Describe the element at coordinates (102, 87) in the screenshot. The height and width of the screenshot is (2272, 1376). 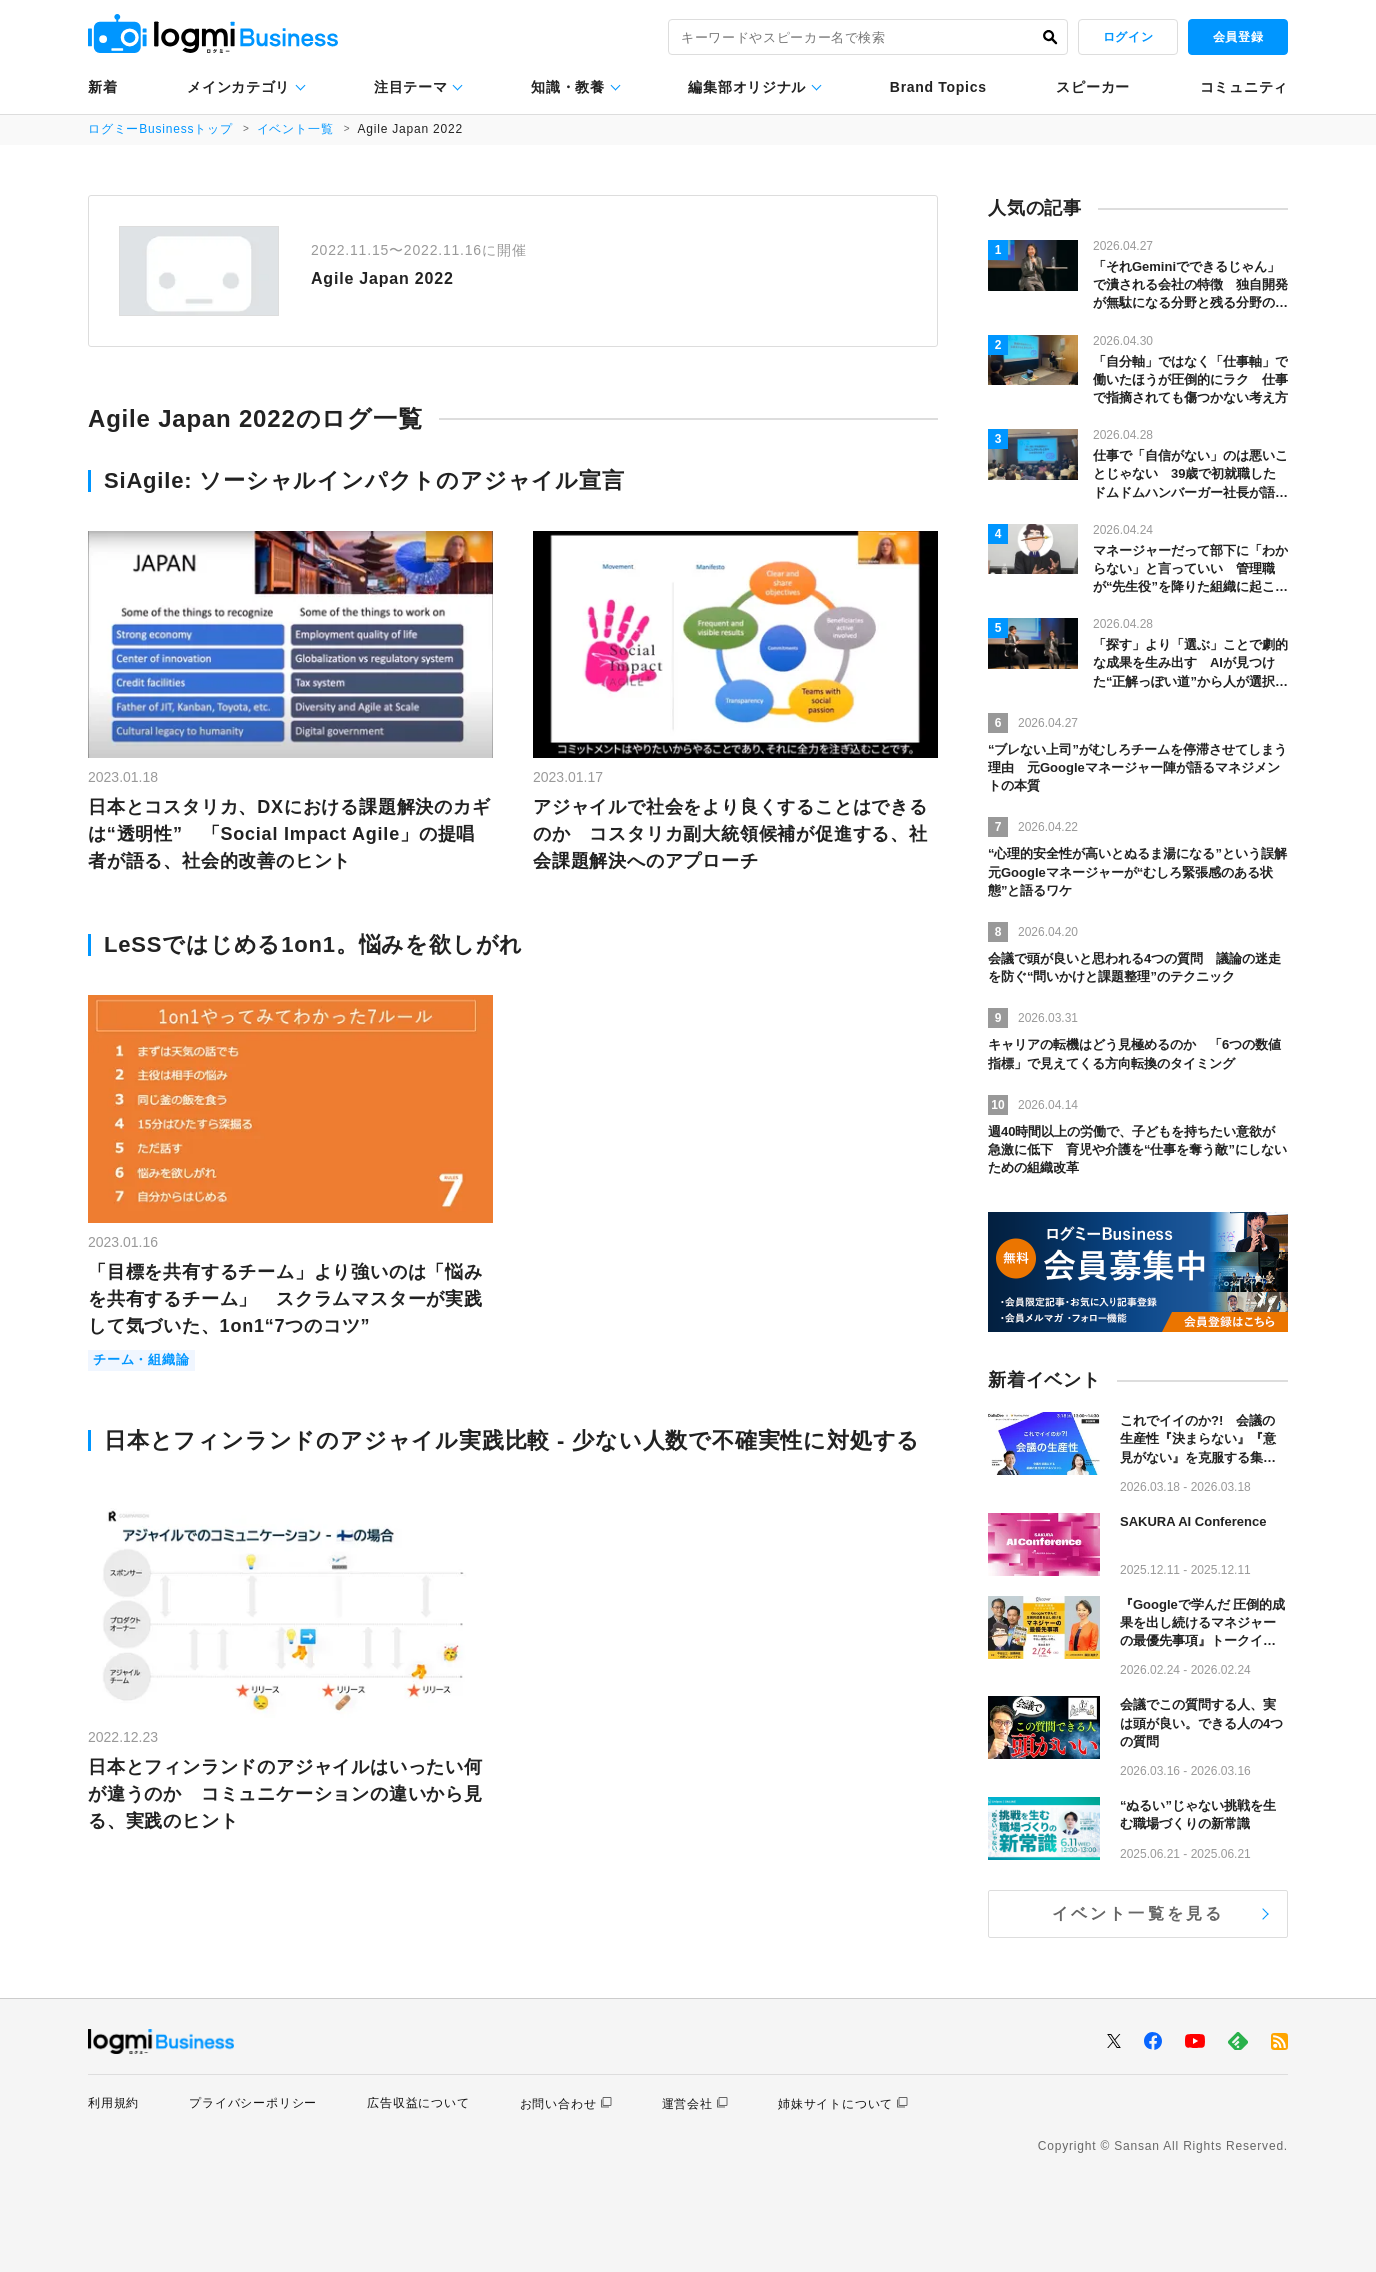
I see `新着` at that location.